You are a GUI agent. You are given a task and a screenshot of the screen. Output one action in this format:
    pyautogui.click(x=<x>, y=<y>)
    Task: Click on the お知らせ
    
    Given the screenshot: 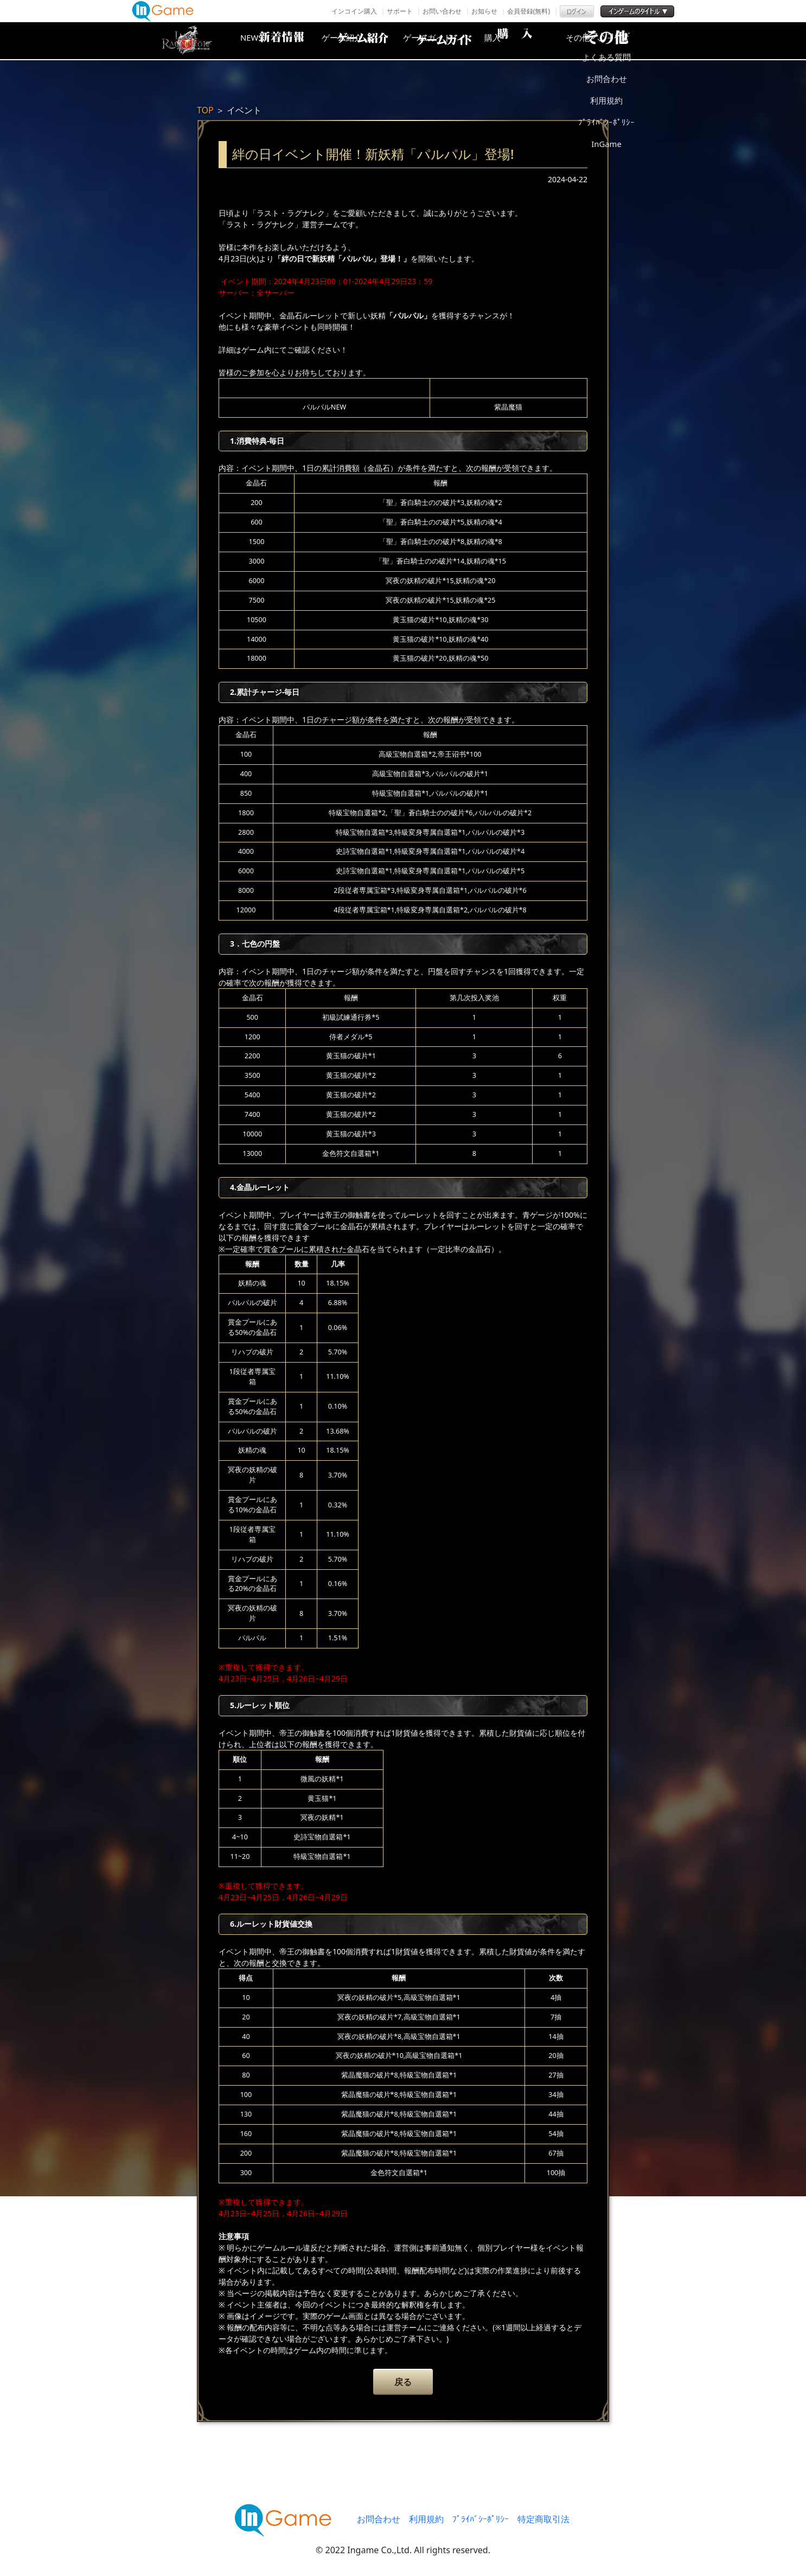 What is the action you would take?
    pyautogui.click(x=484, y=11)
    